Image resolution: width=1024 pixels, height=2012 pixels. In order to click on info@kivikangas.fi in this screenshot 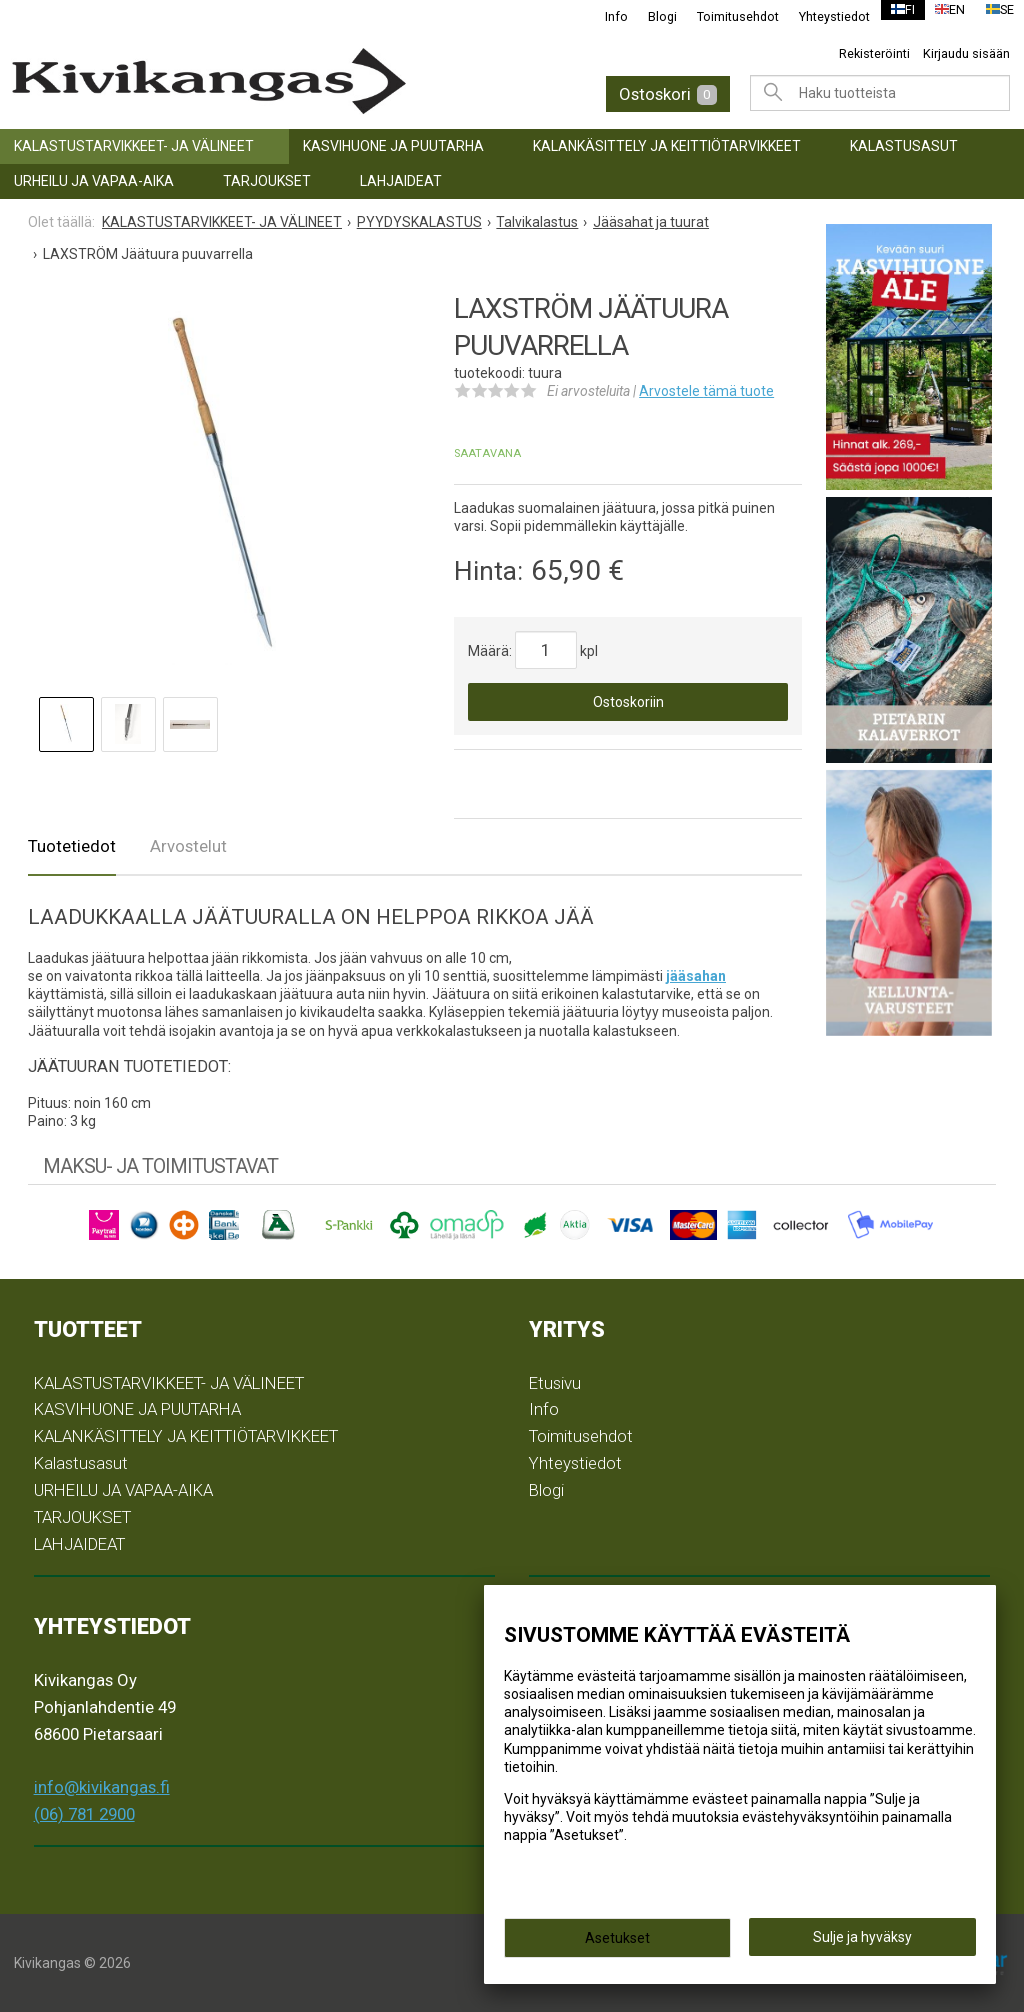, I will do `click(102, 1787)`.